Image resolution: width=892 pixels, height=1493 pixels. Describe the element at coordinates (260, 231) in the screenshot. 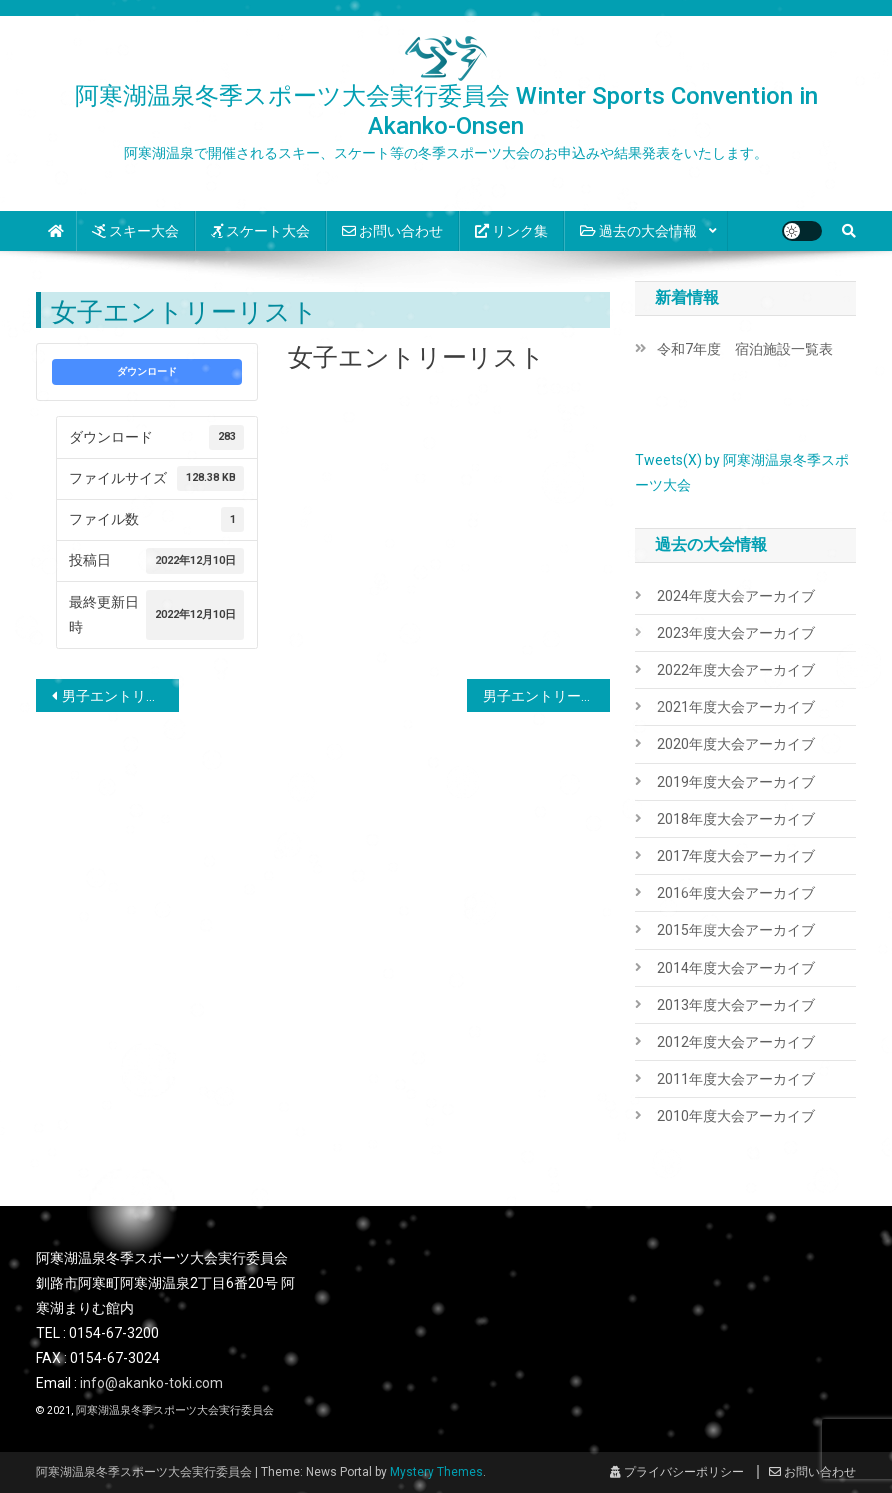

I see `スケート大会` at that location.